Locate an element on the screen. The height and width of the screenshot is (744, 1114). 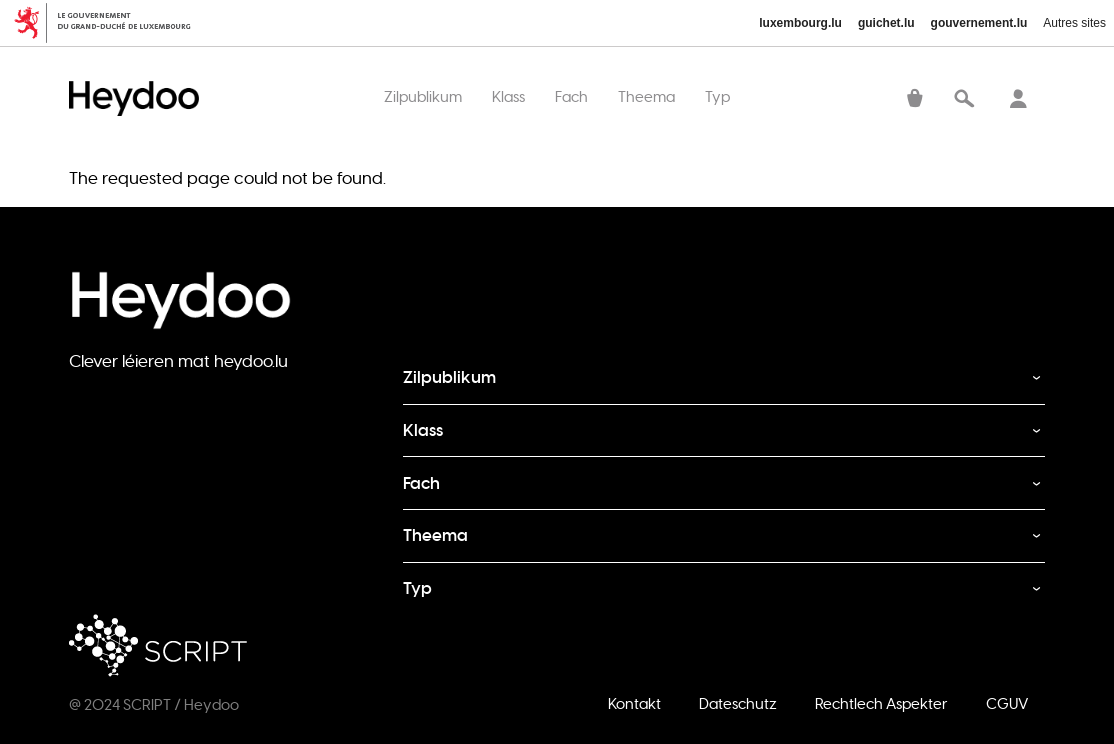
Dateschutz is located at coordinates (738, 703).